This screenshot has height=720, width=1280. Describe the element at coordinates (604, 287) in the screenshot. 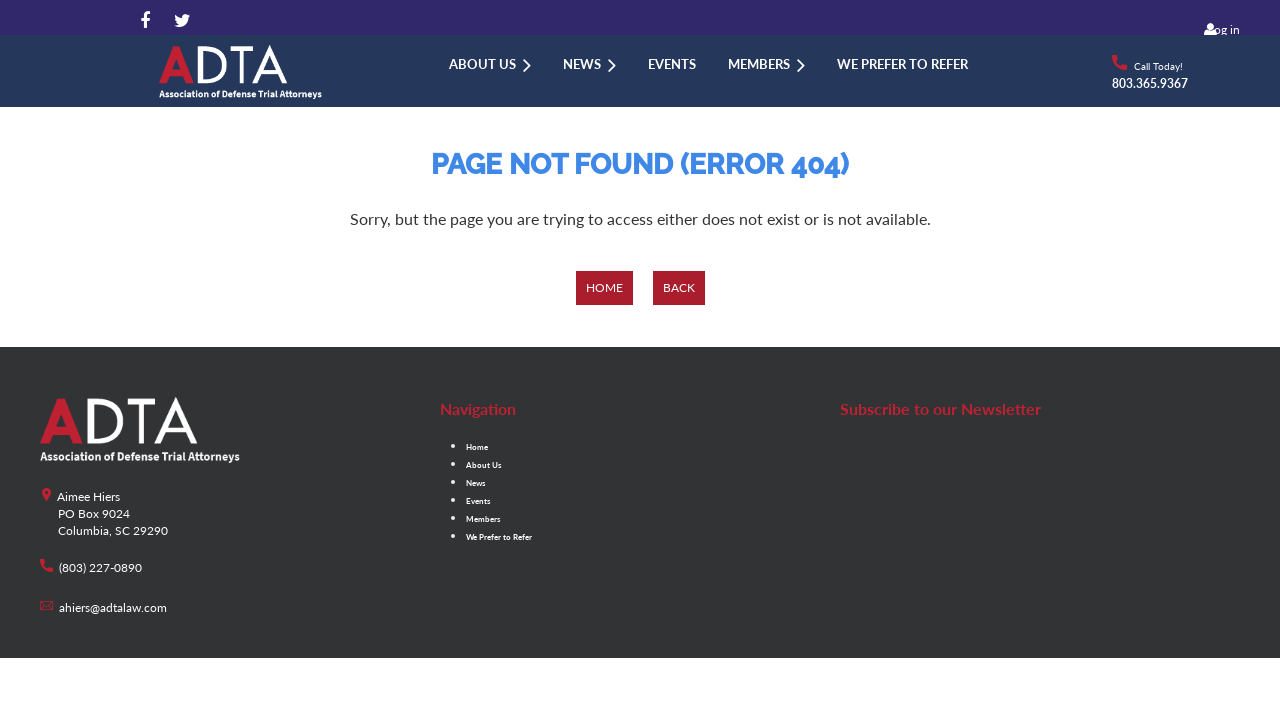

I see `Home` at that location.